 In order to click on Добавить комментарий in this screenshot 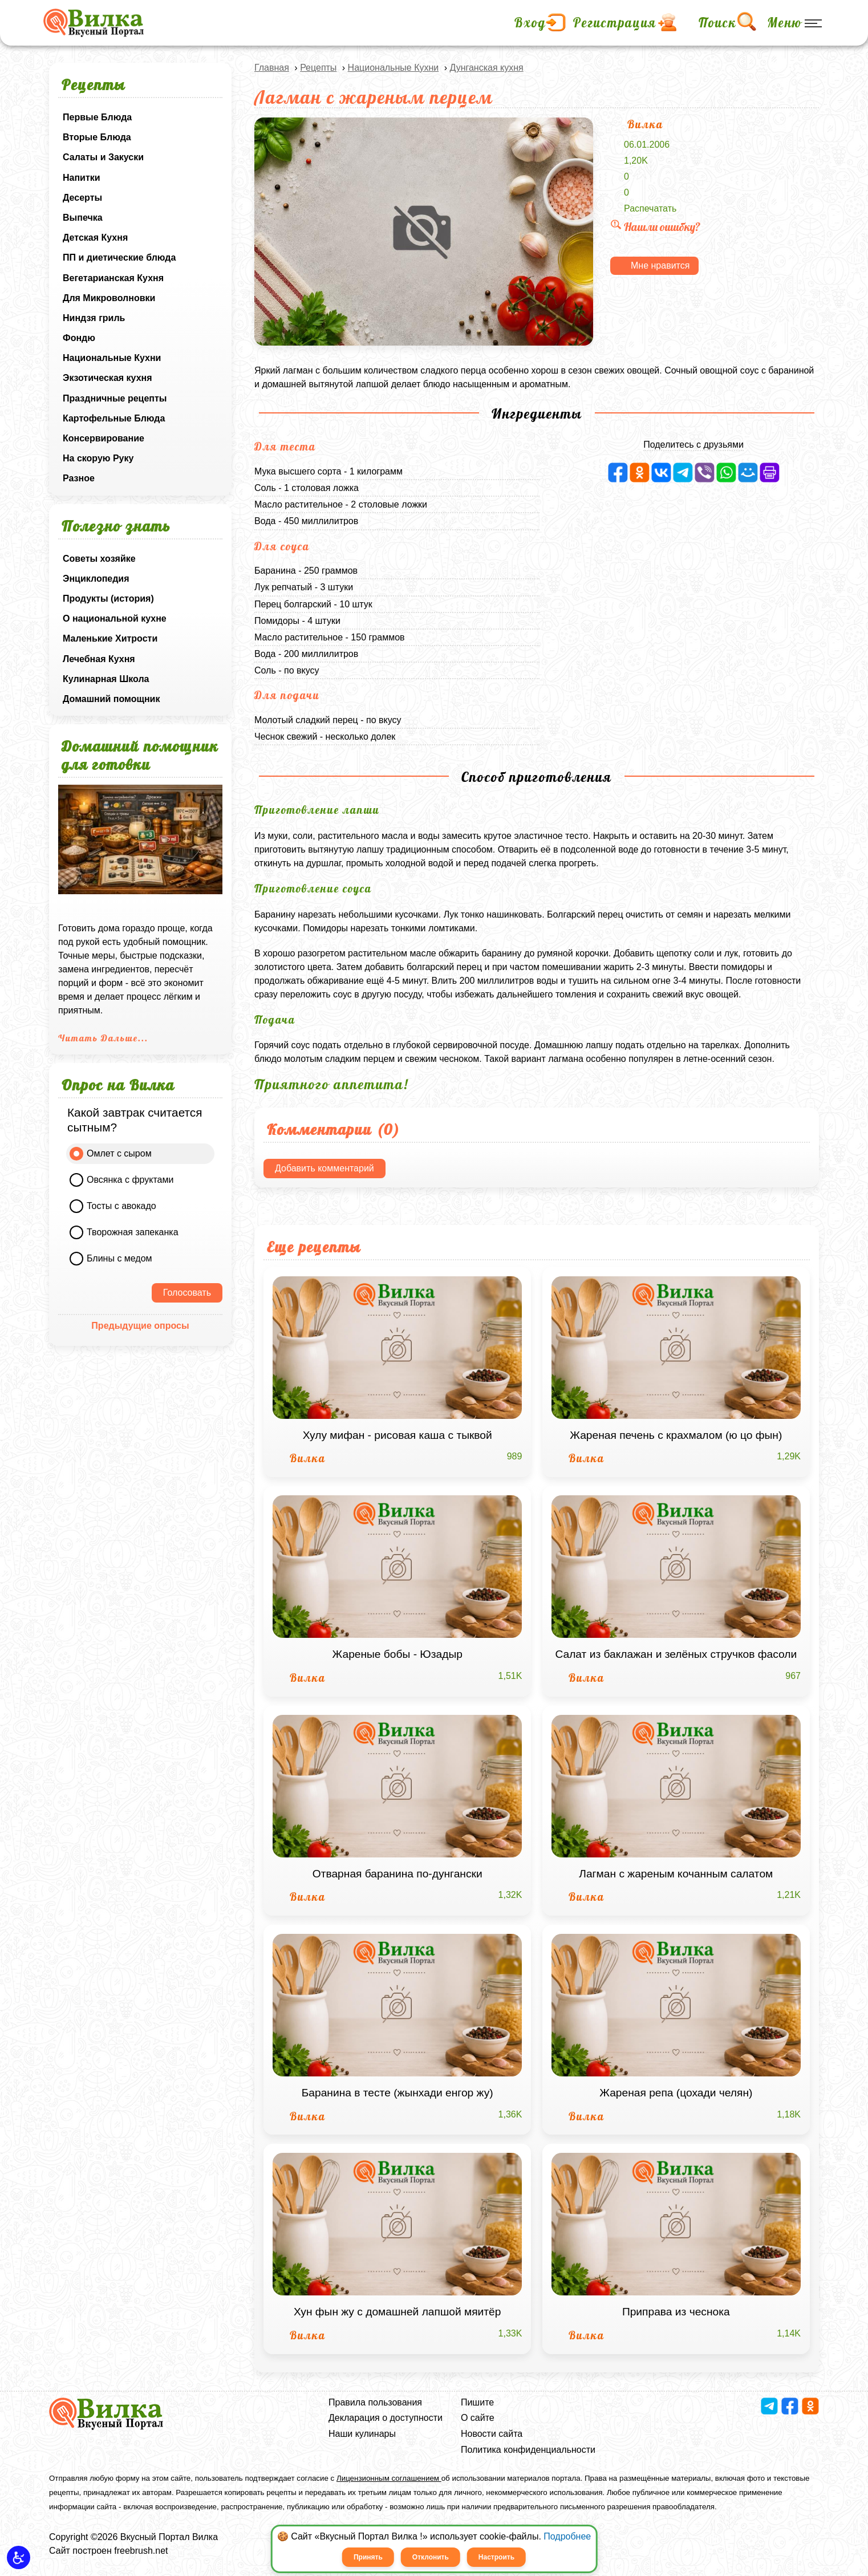, I will do `click(324, 1168)`.